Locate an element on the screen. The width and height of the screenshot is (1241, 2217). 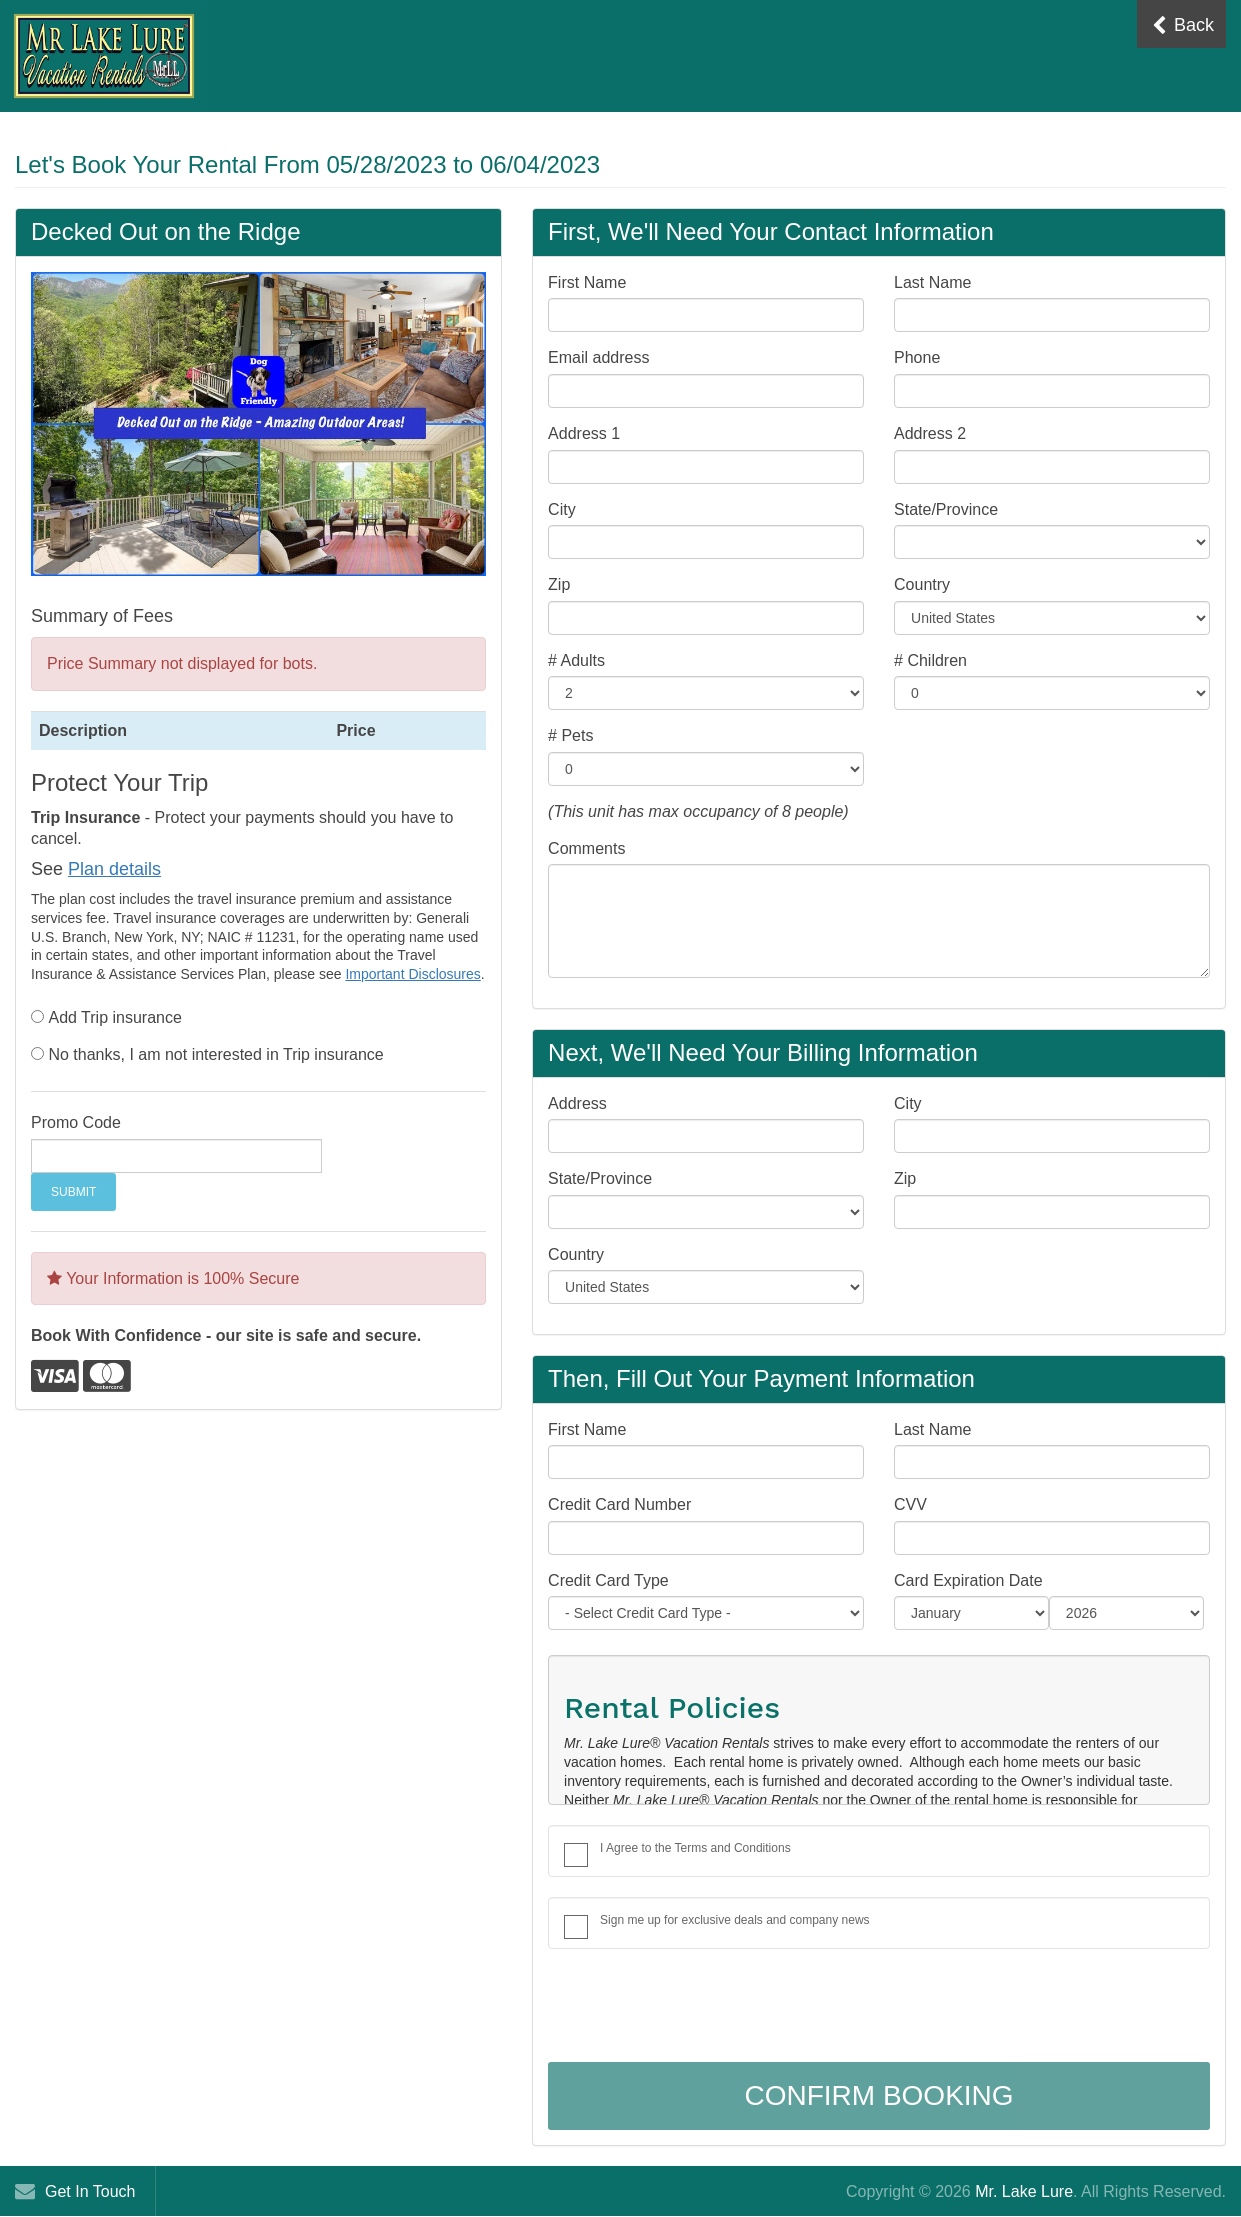
Important Disclosures is located at coordinates (412, 974).